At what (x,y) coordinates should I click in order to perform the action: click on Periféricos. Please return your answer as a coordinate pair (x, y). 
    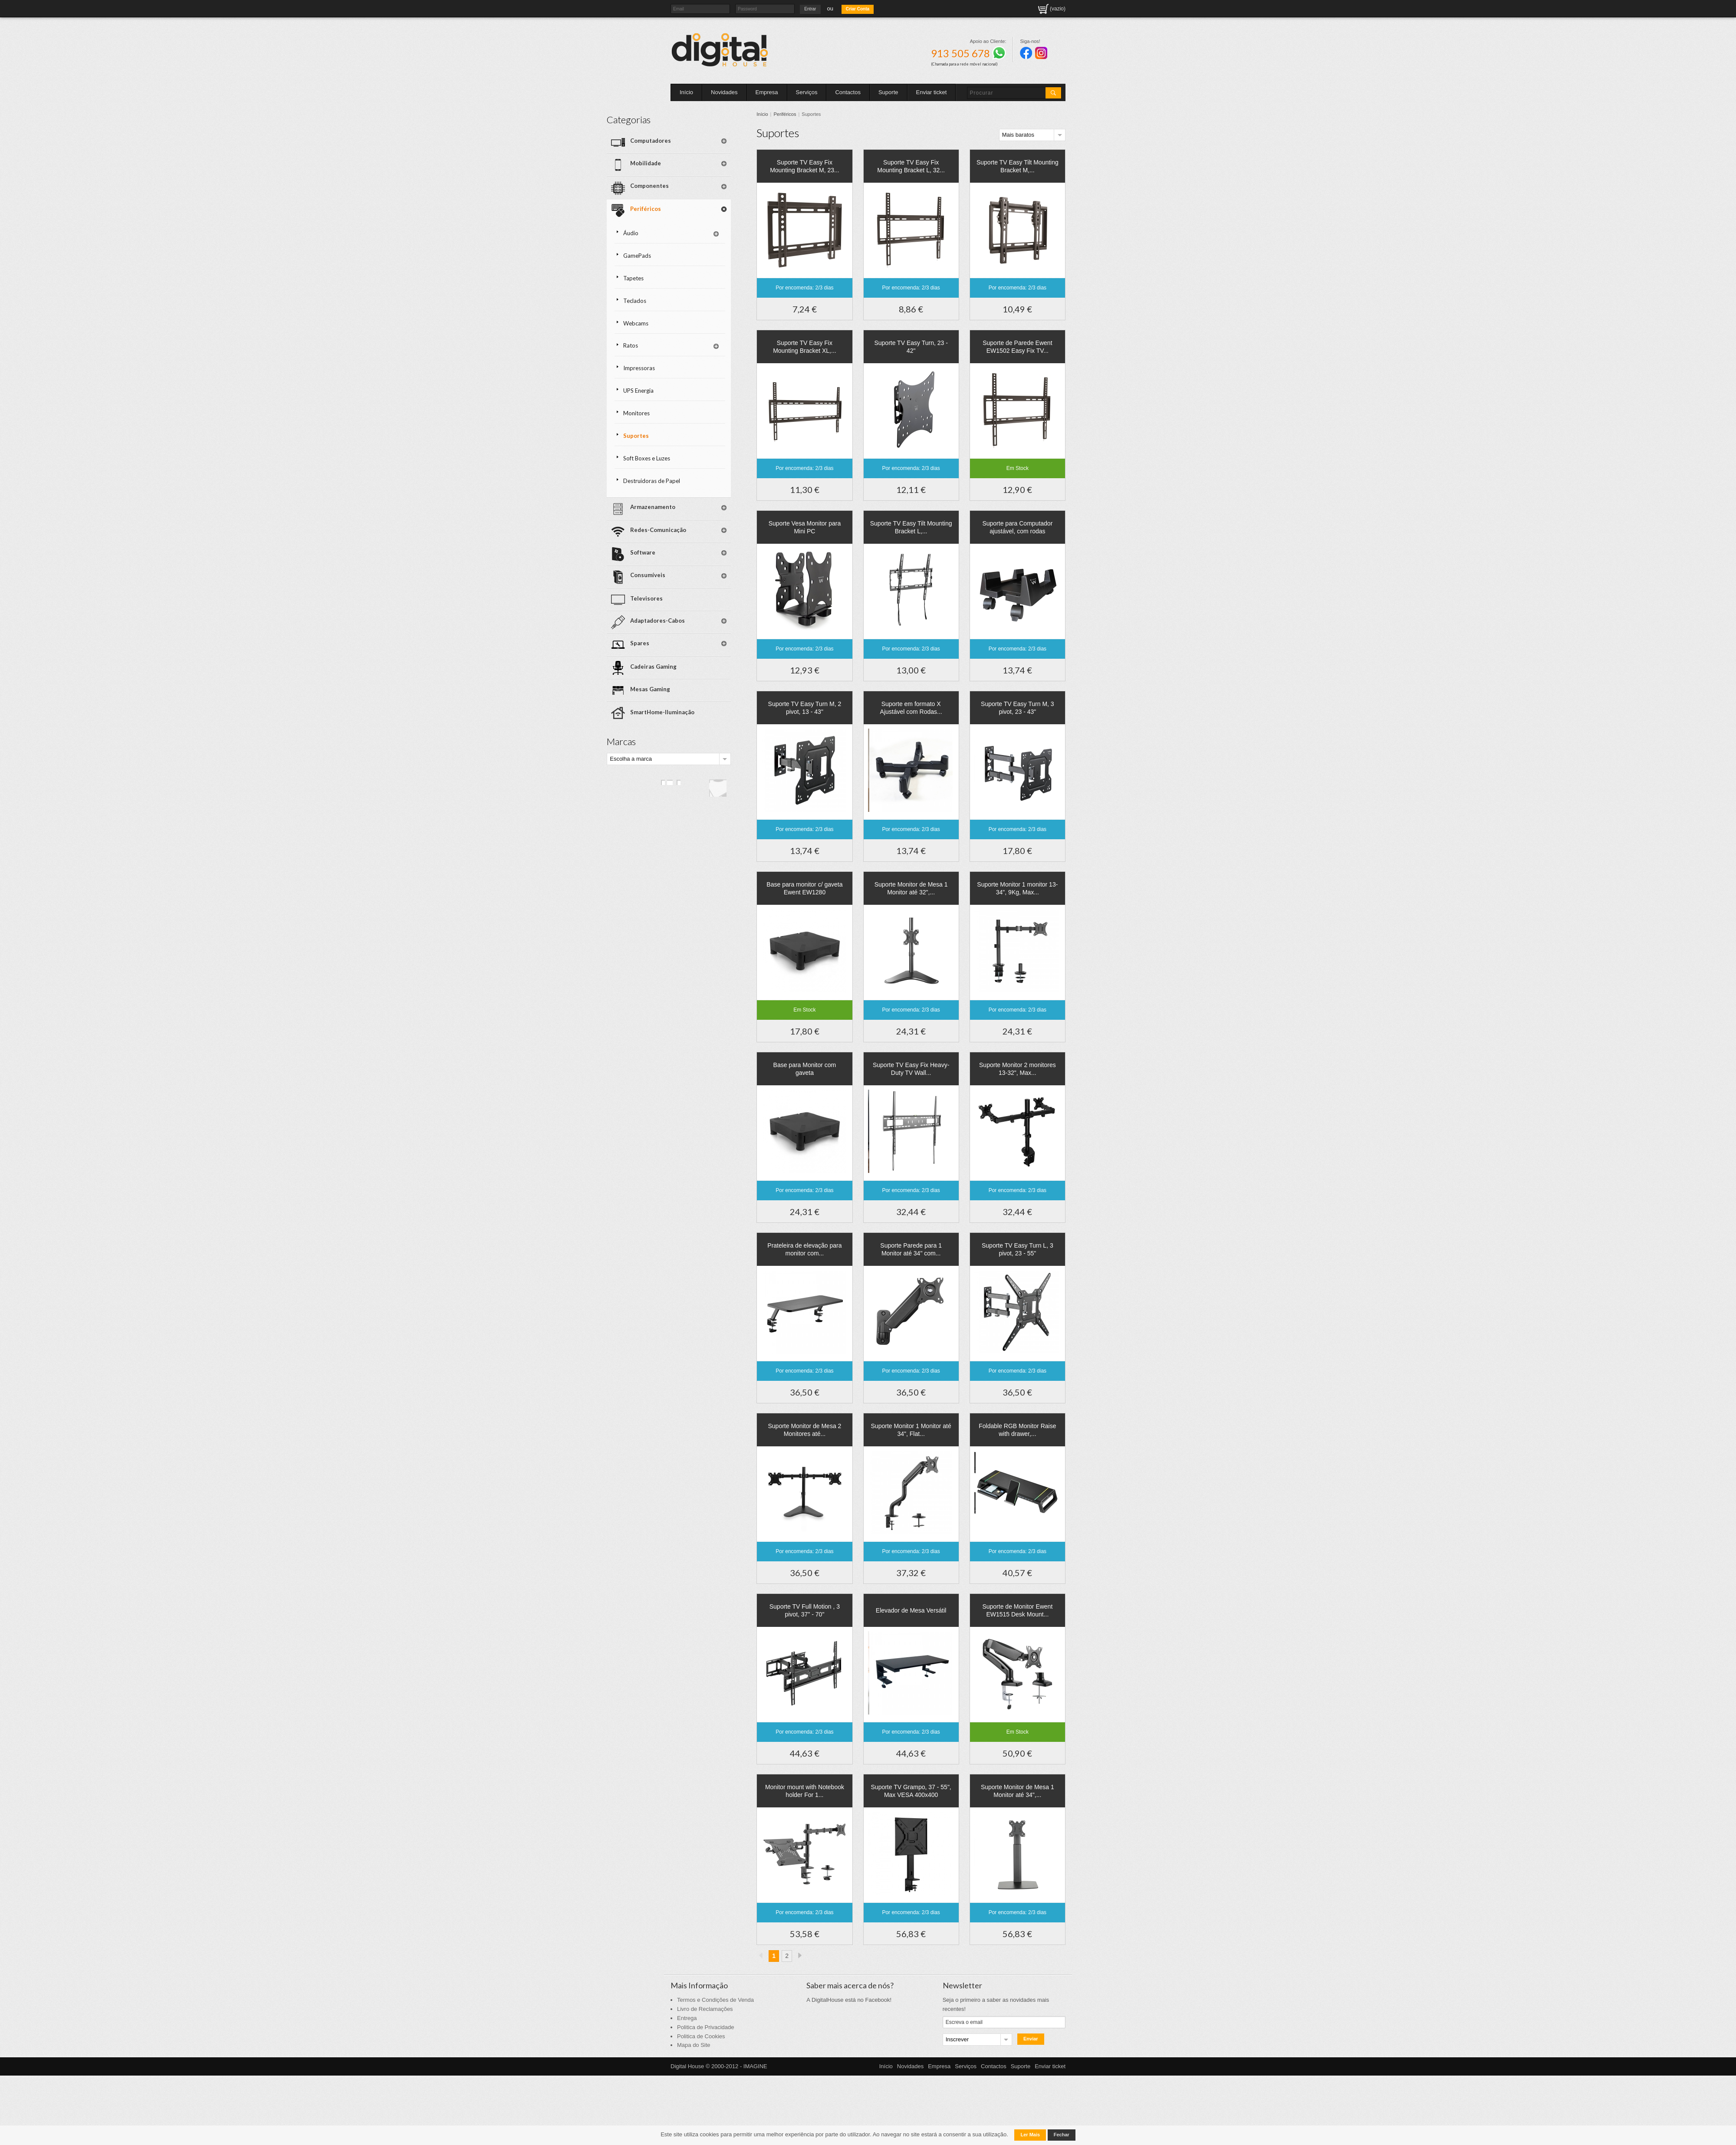
    Looking at the image, I should click on (800, 114).